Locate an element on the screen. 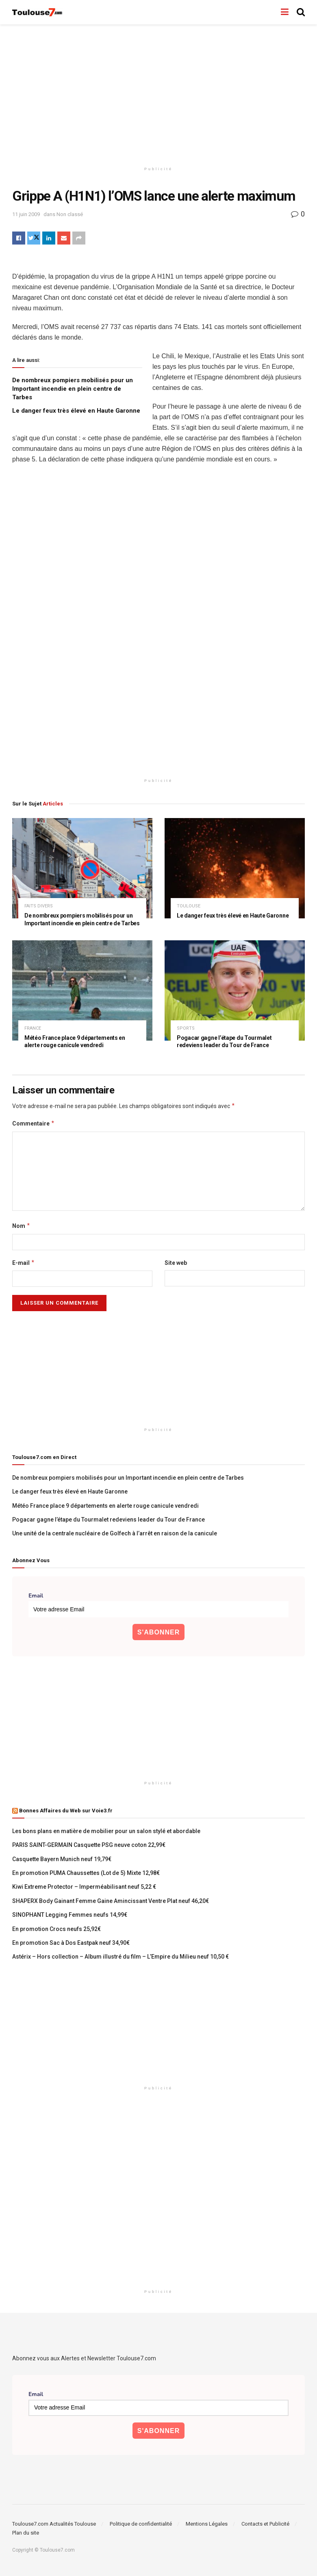 This screenshot has width=317, height=2576. [Show Menu] is located at coordinates (285, 12).